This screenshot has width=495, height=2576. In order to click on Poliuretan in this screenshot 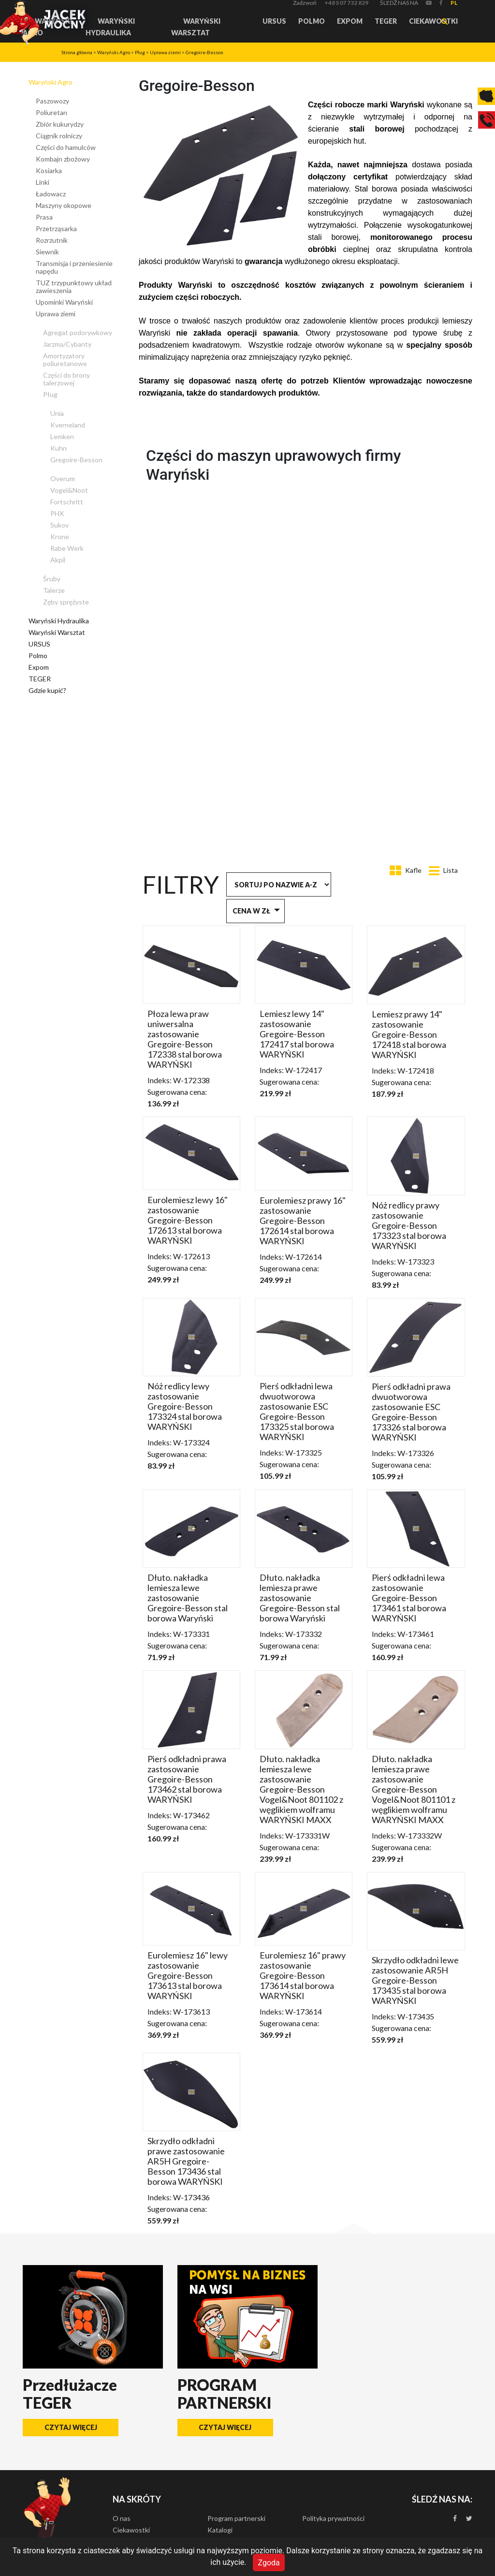, I will do `click(51, 112)`.